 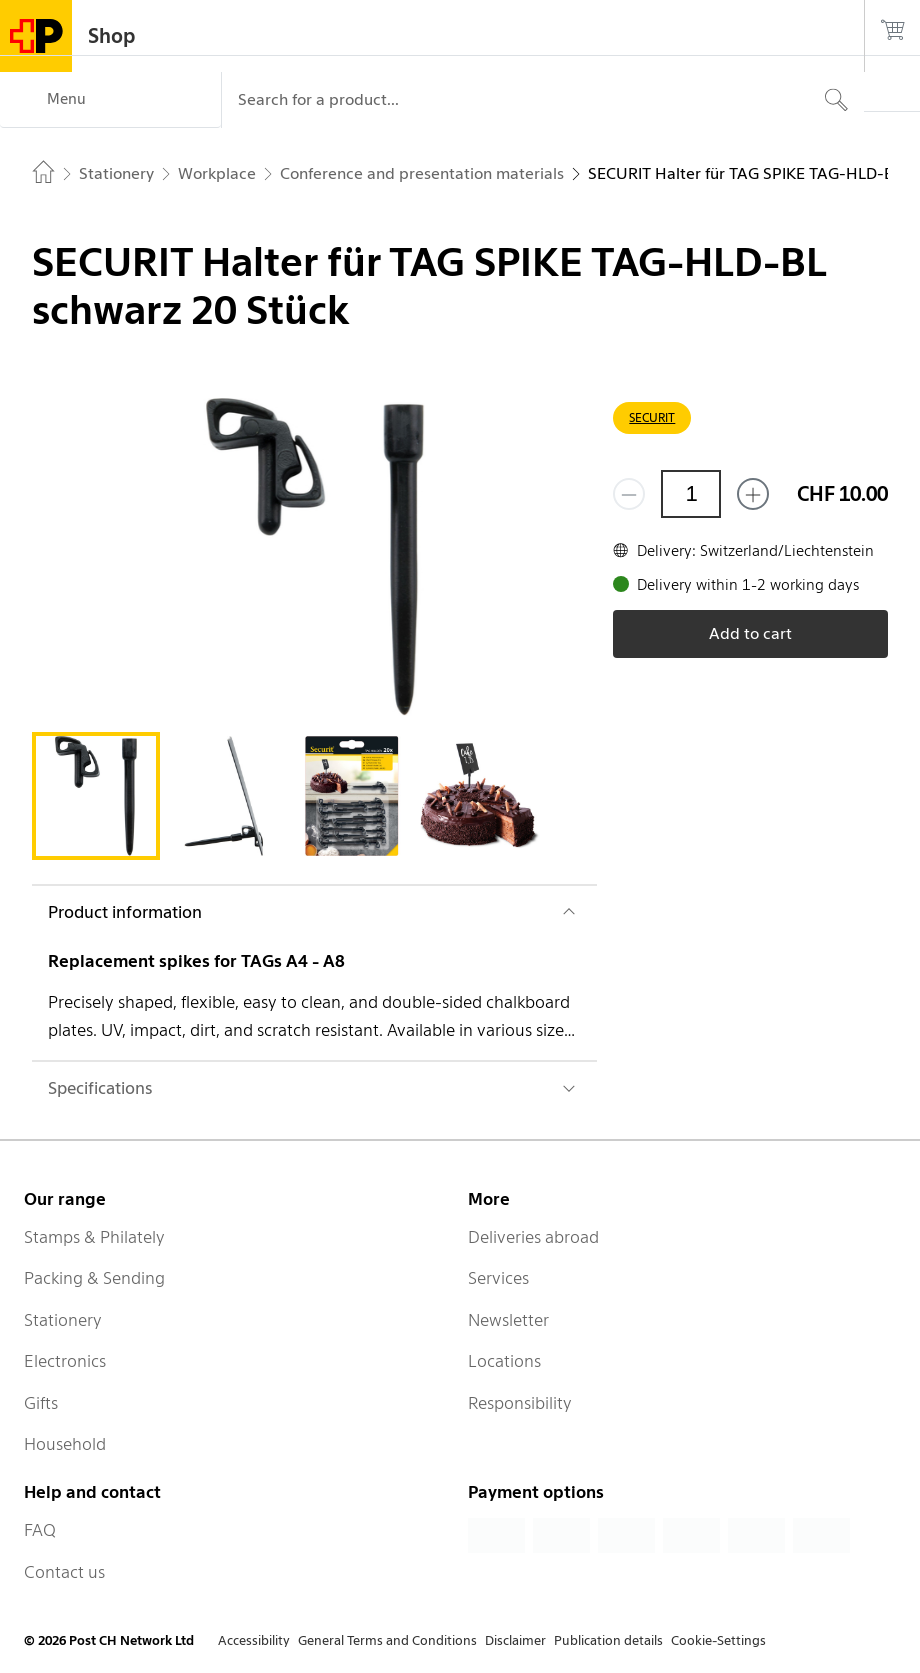 What do you see at coordinates (254, 1640) in the screenshot?
I see `Accessibility` at bounding box center [254, 1640].